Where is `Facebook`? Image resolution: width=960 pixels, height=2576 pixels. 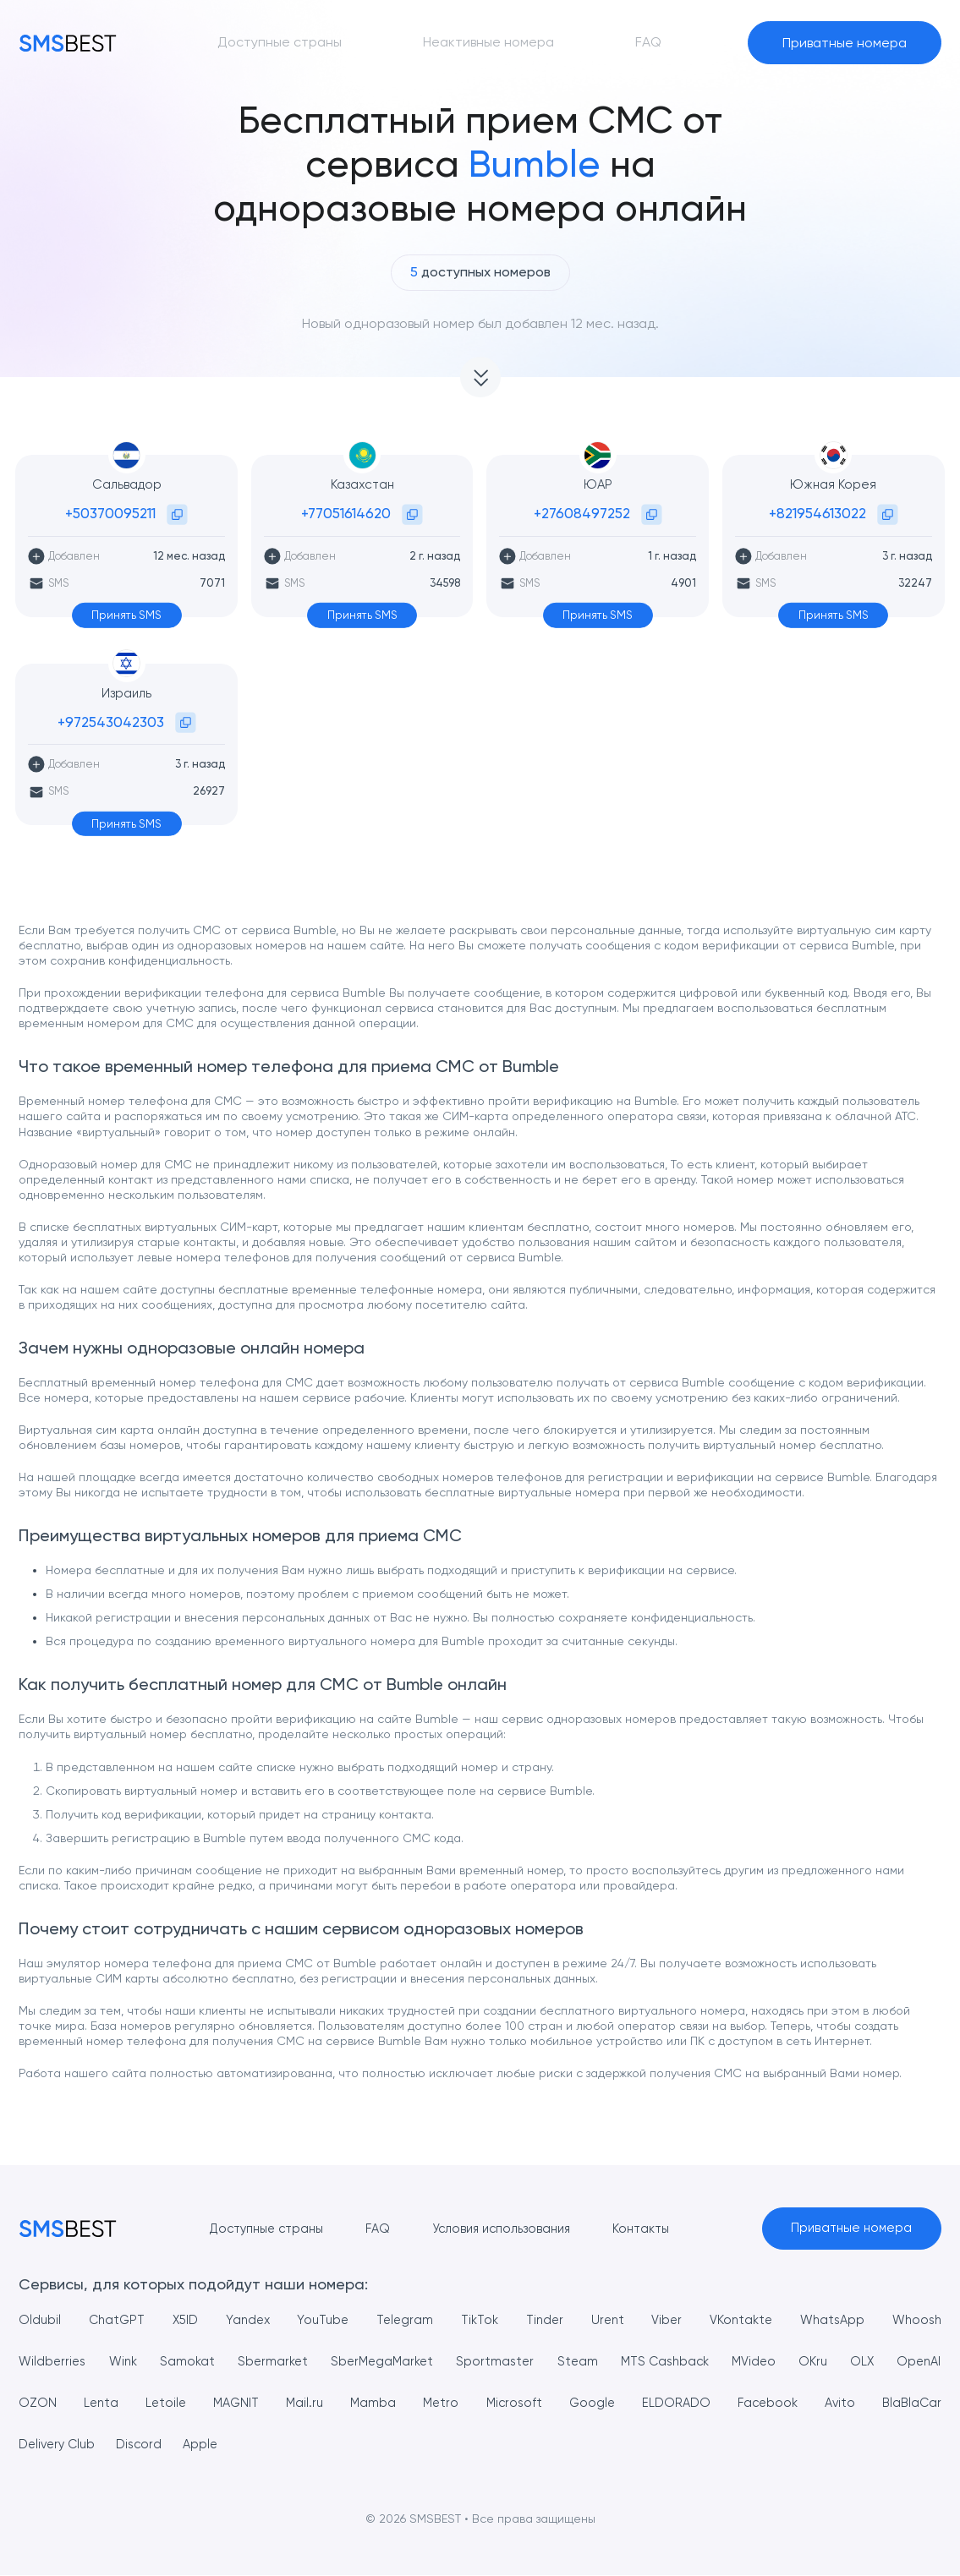
Facebook is located at coordinates (851, 2403).